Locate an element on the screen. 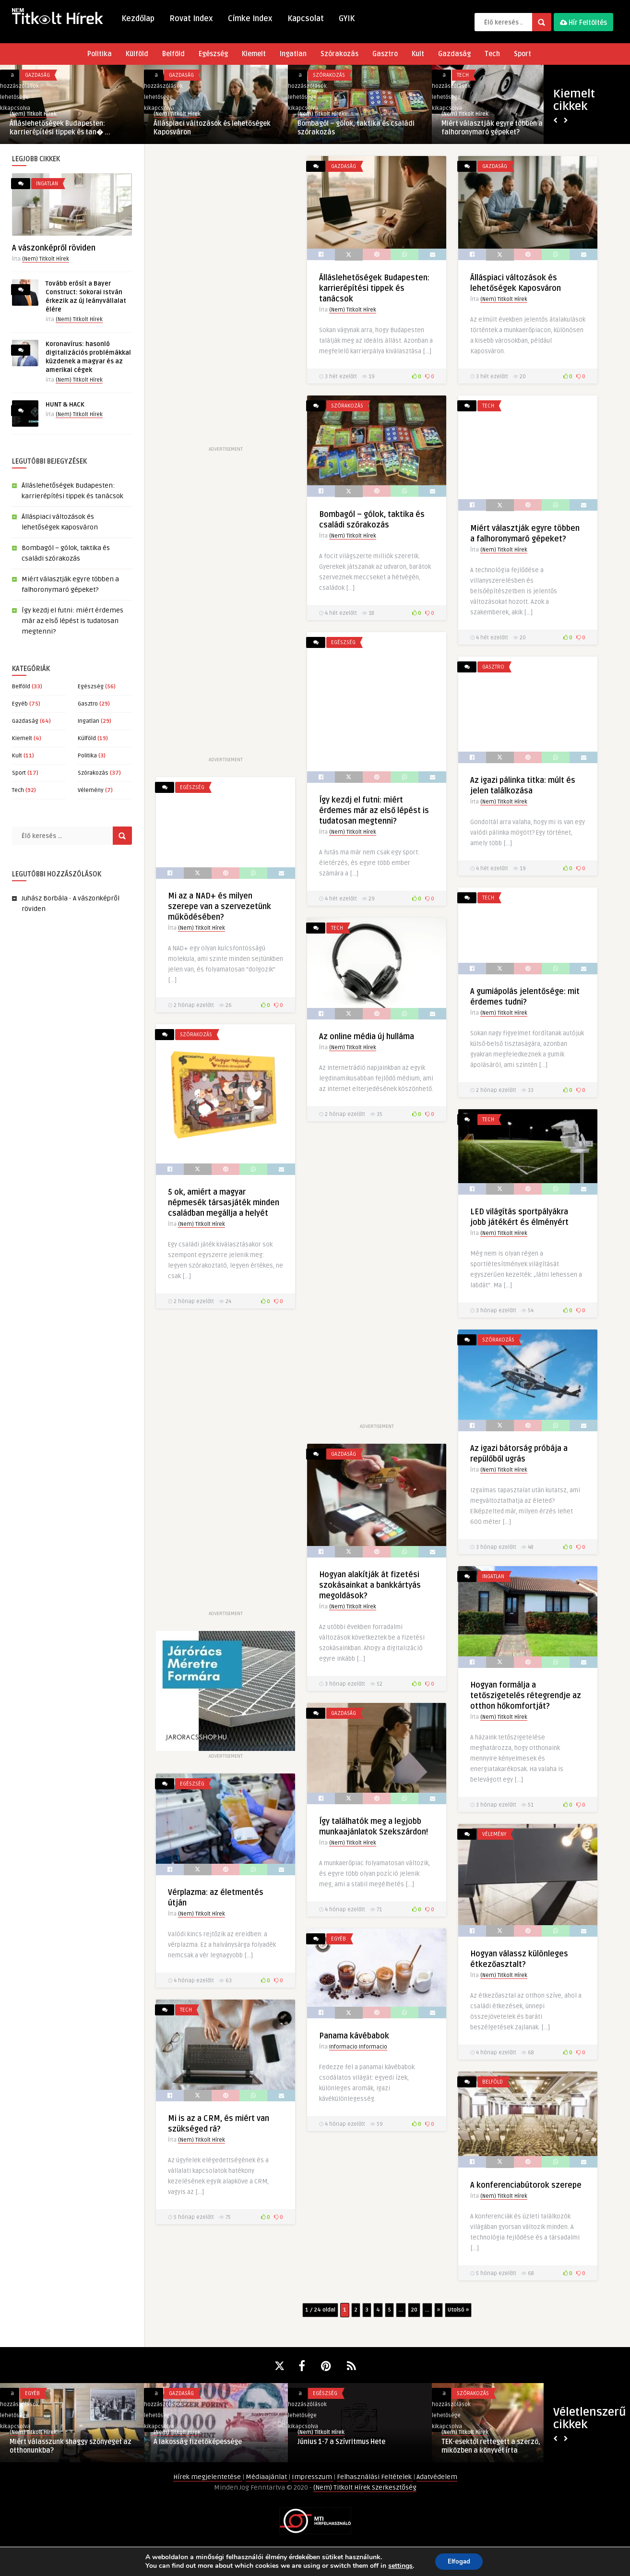  [Advertisement] is located at coordinates (224, 300).